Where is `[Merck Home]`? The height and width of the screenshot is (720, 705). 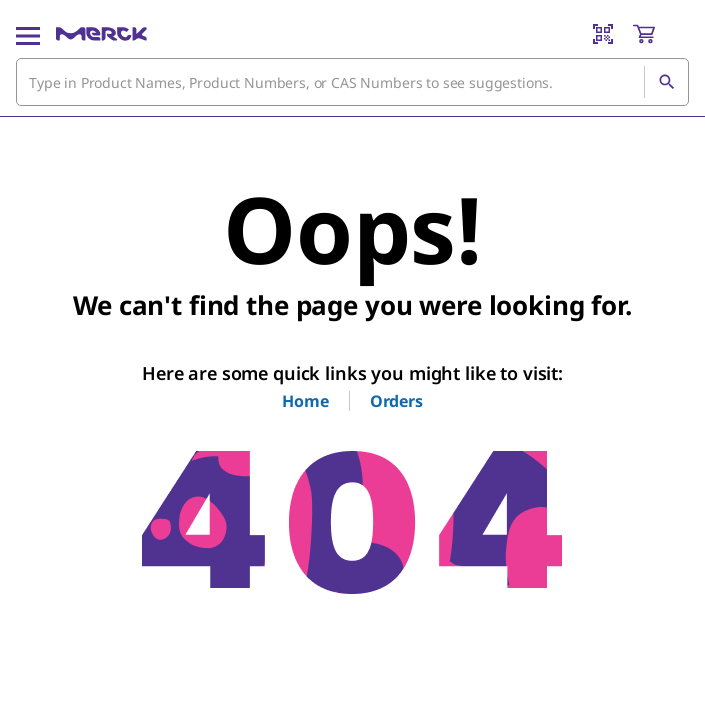
[Merck Home] is located at coordinates (101, 34).